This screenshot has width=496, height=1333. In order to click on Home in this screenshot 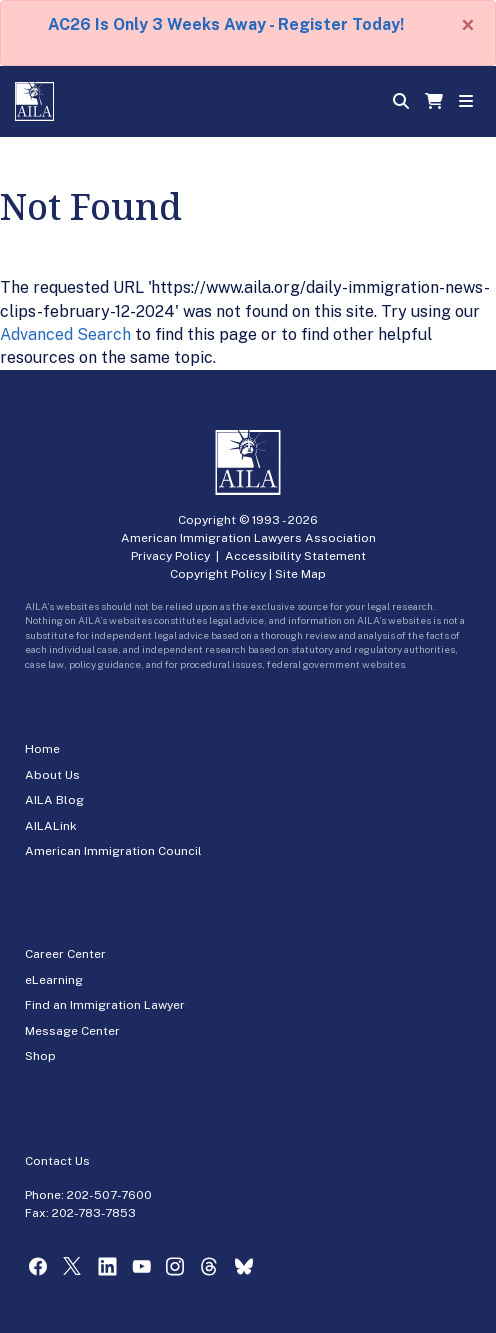, I will do `click(42, 749)`.